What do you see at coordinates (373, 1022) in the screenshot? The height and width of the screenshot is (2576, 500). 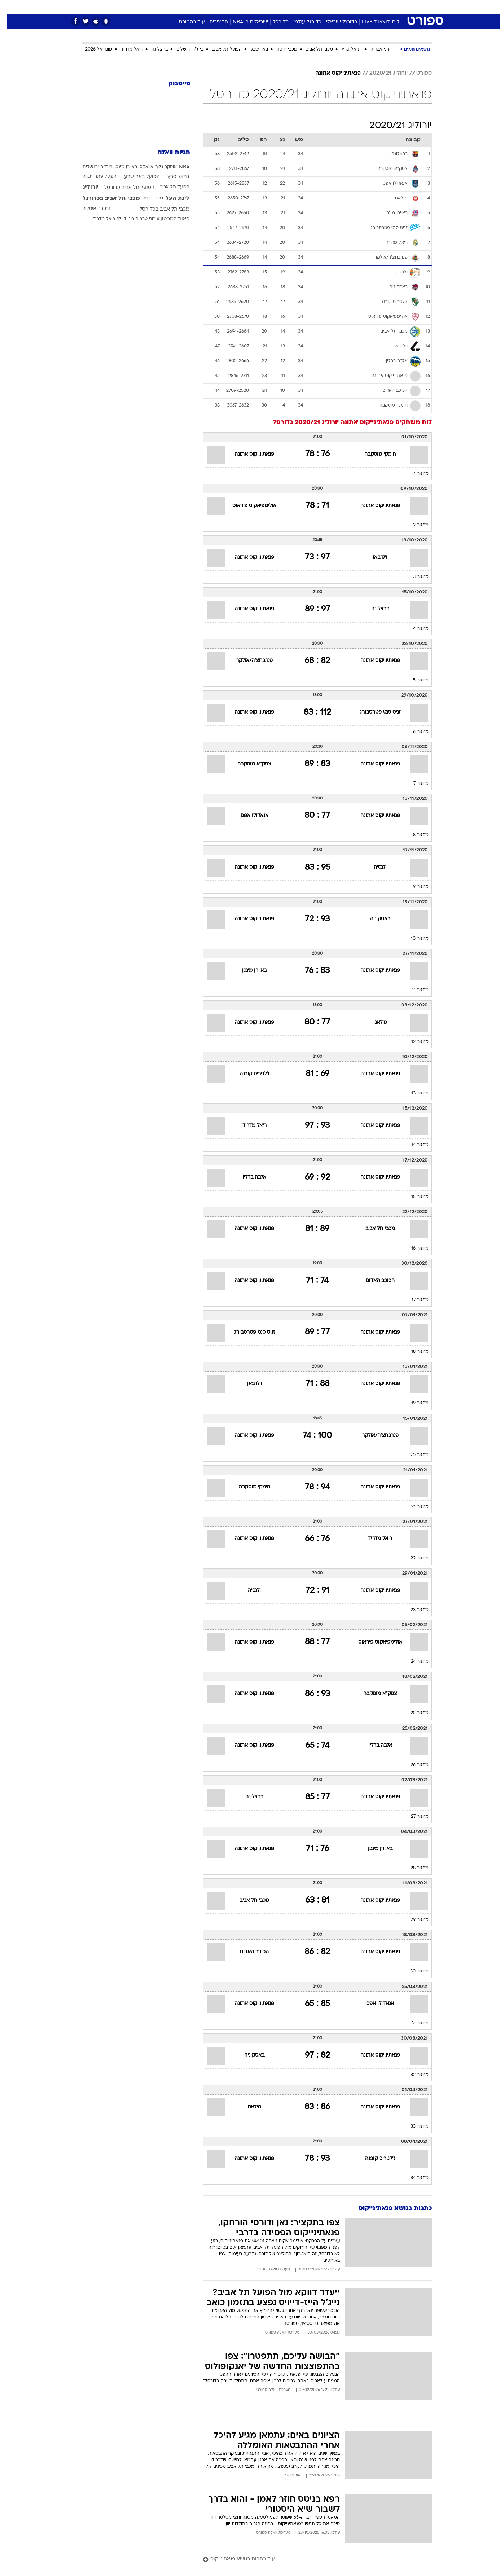 I see `מילאנו` at bounding box center [373, 1022].